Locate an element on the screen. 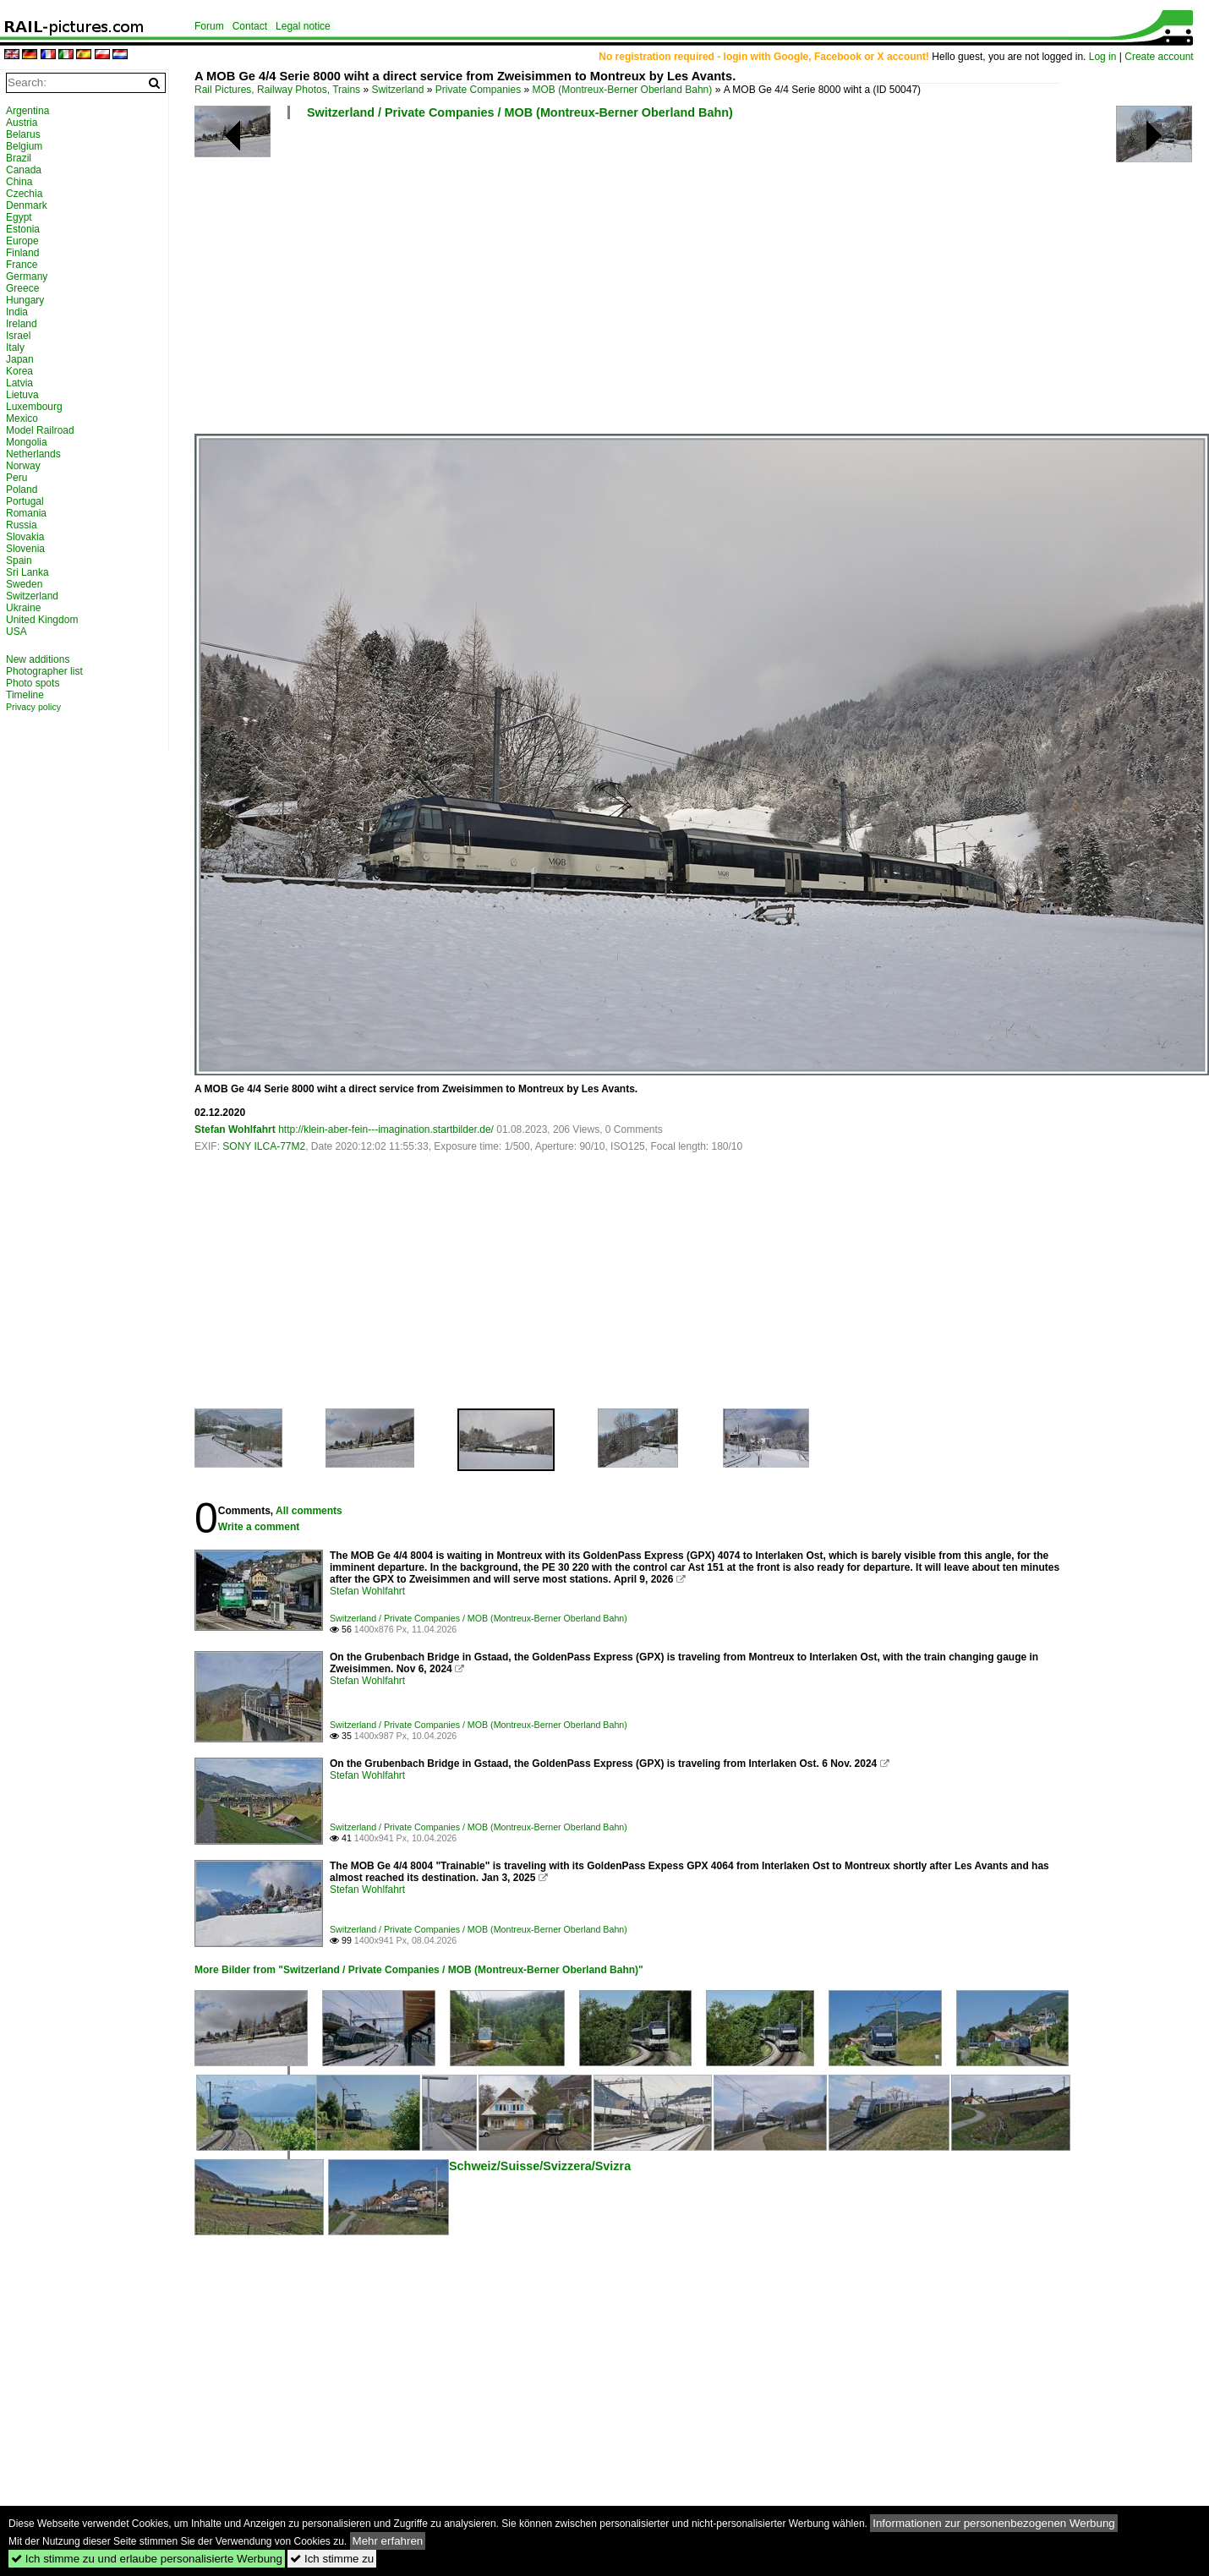  Private Companies is located at coordinates (478, 90).